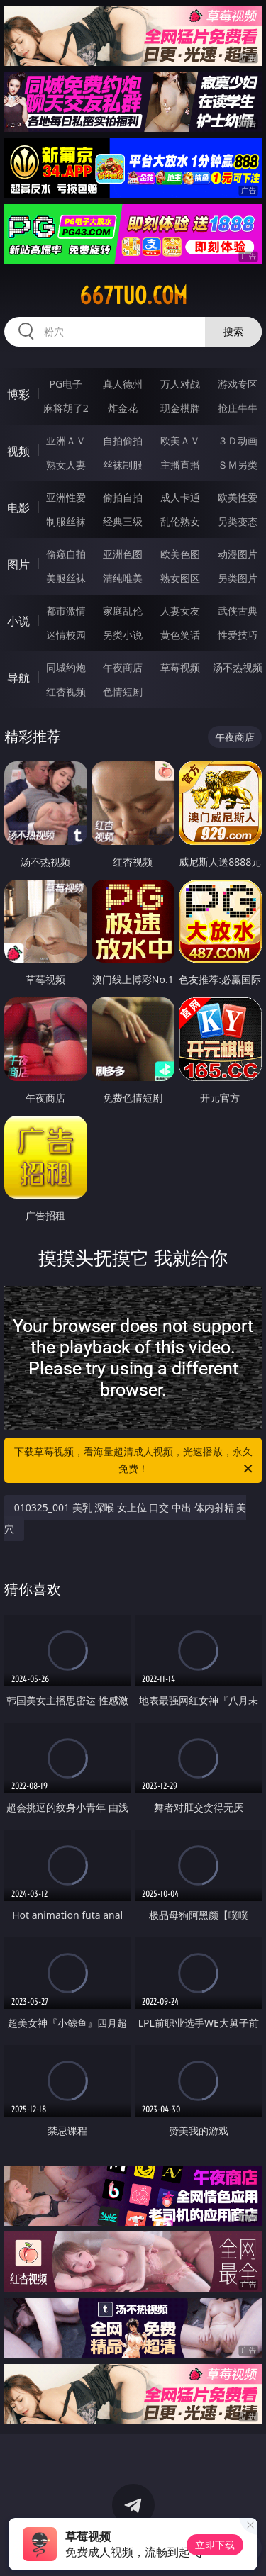 This screenshot has height=2576, width=266. I want to click on 欧美性爱, so click(237, 497).